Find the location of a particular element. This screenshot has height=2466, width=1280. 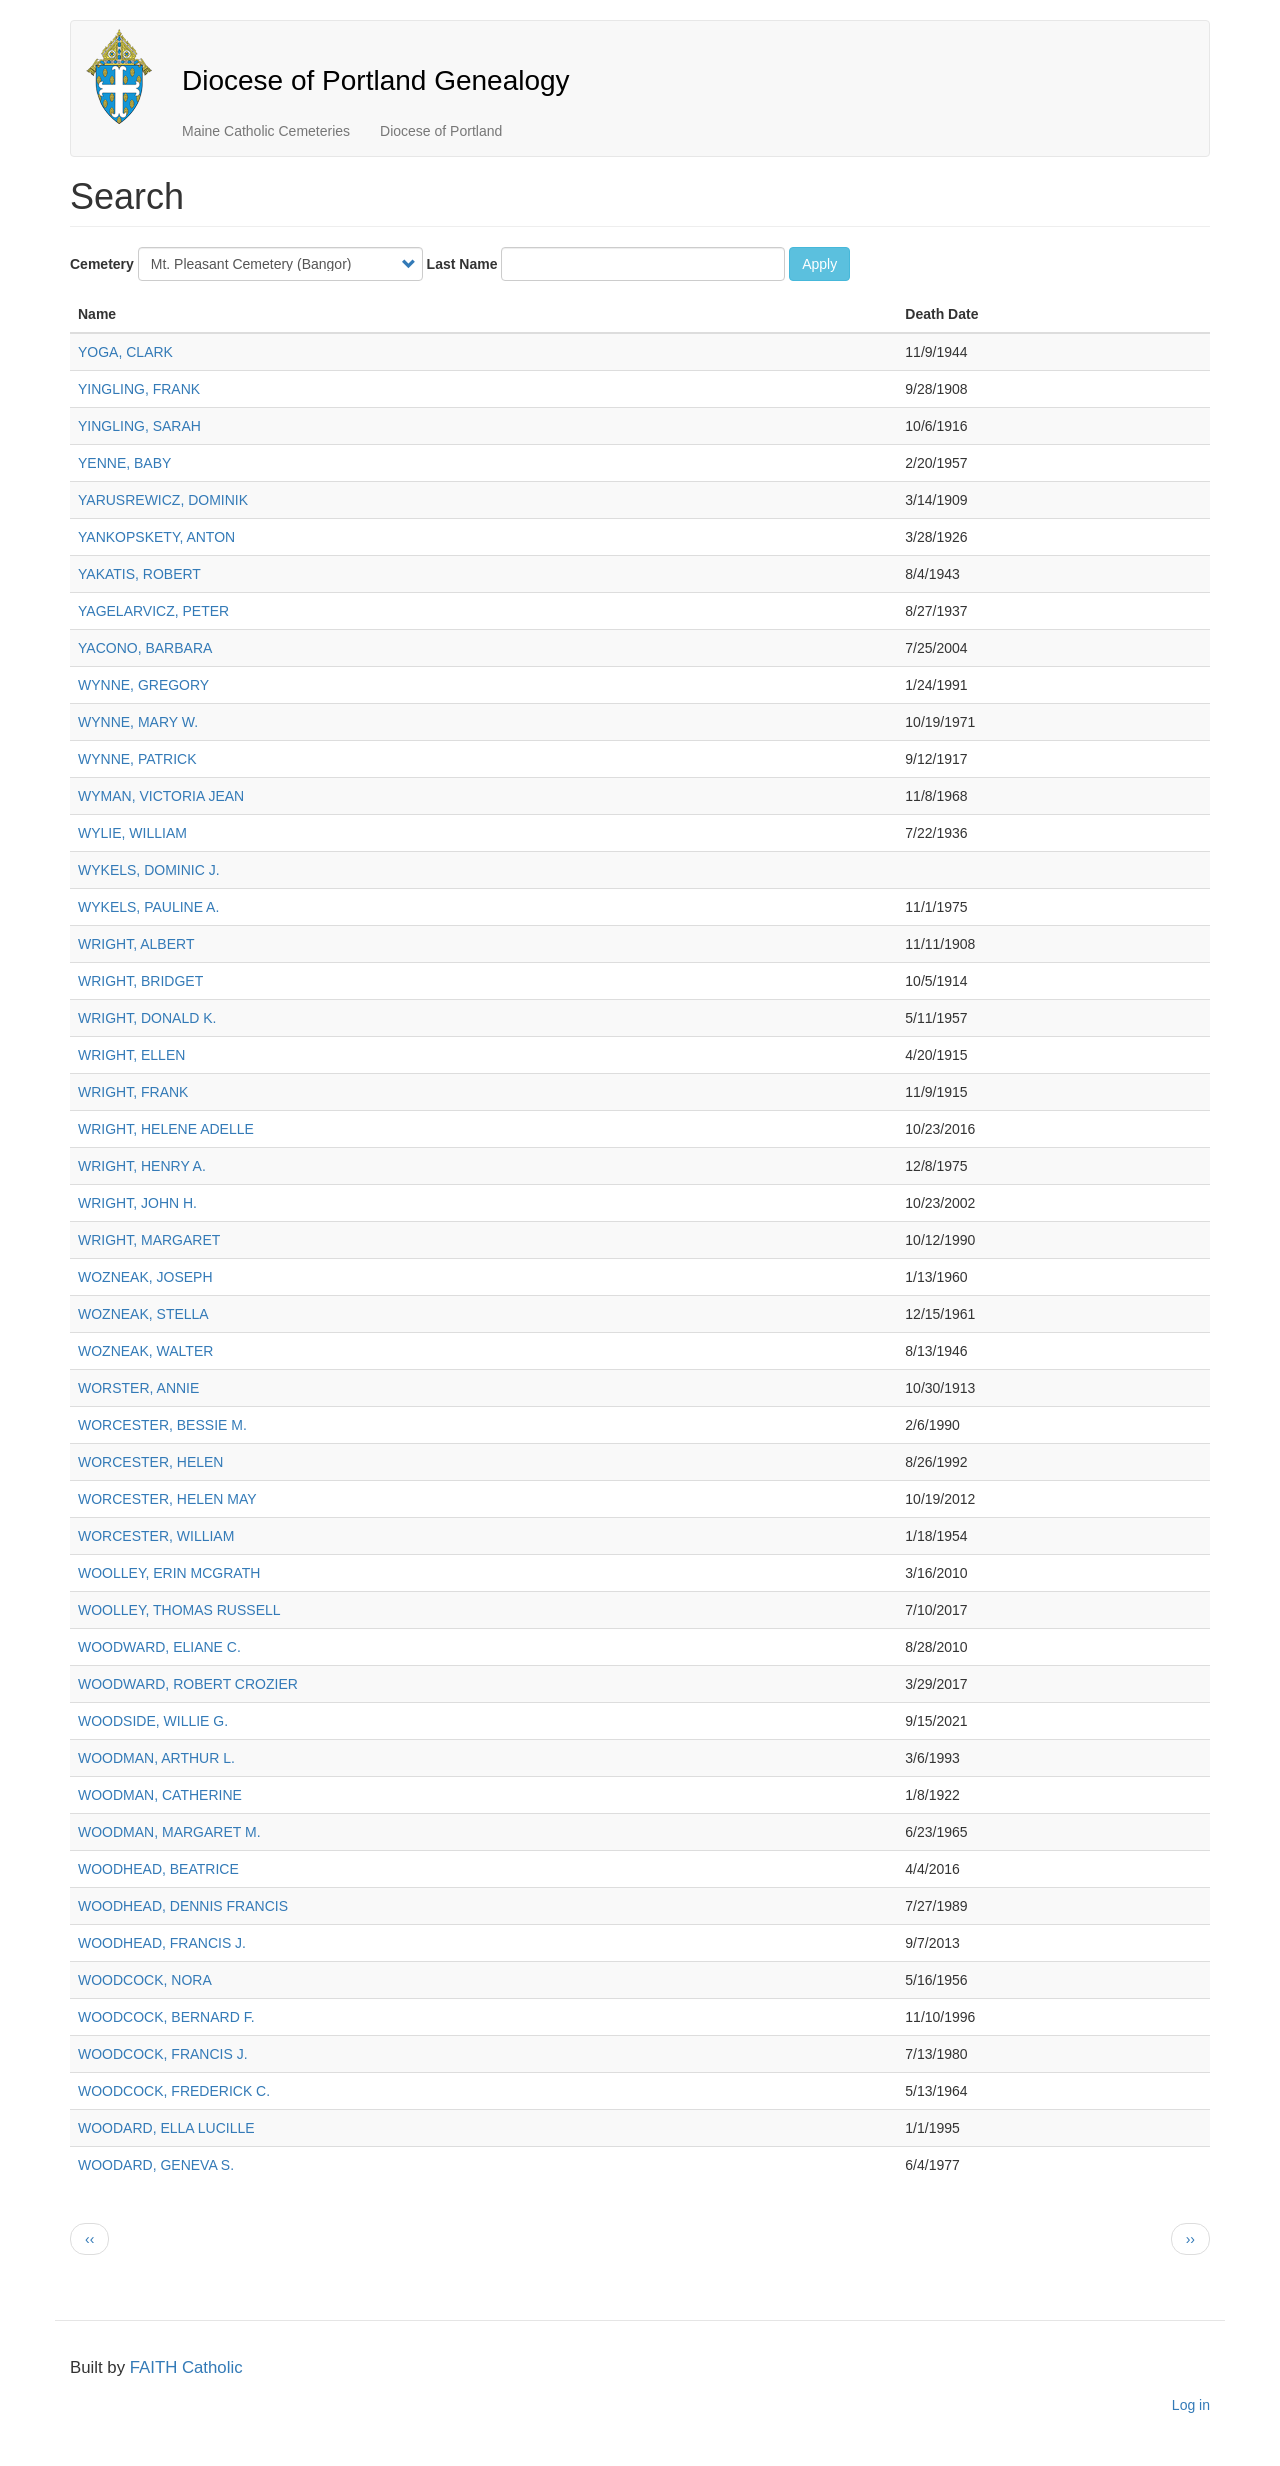

WOOLLEY, ERIN MCGRATH is located at coordinates (169, 1573).